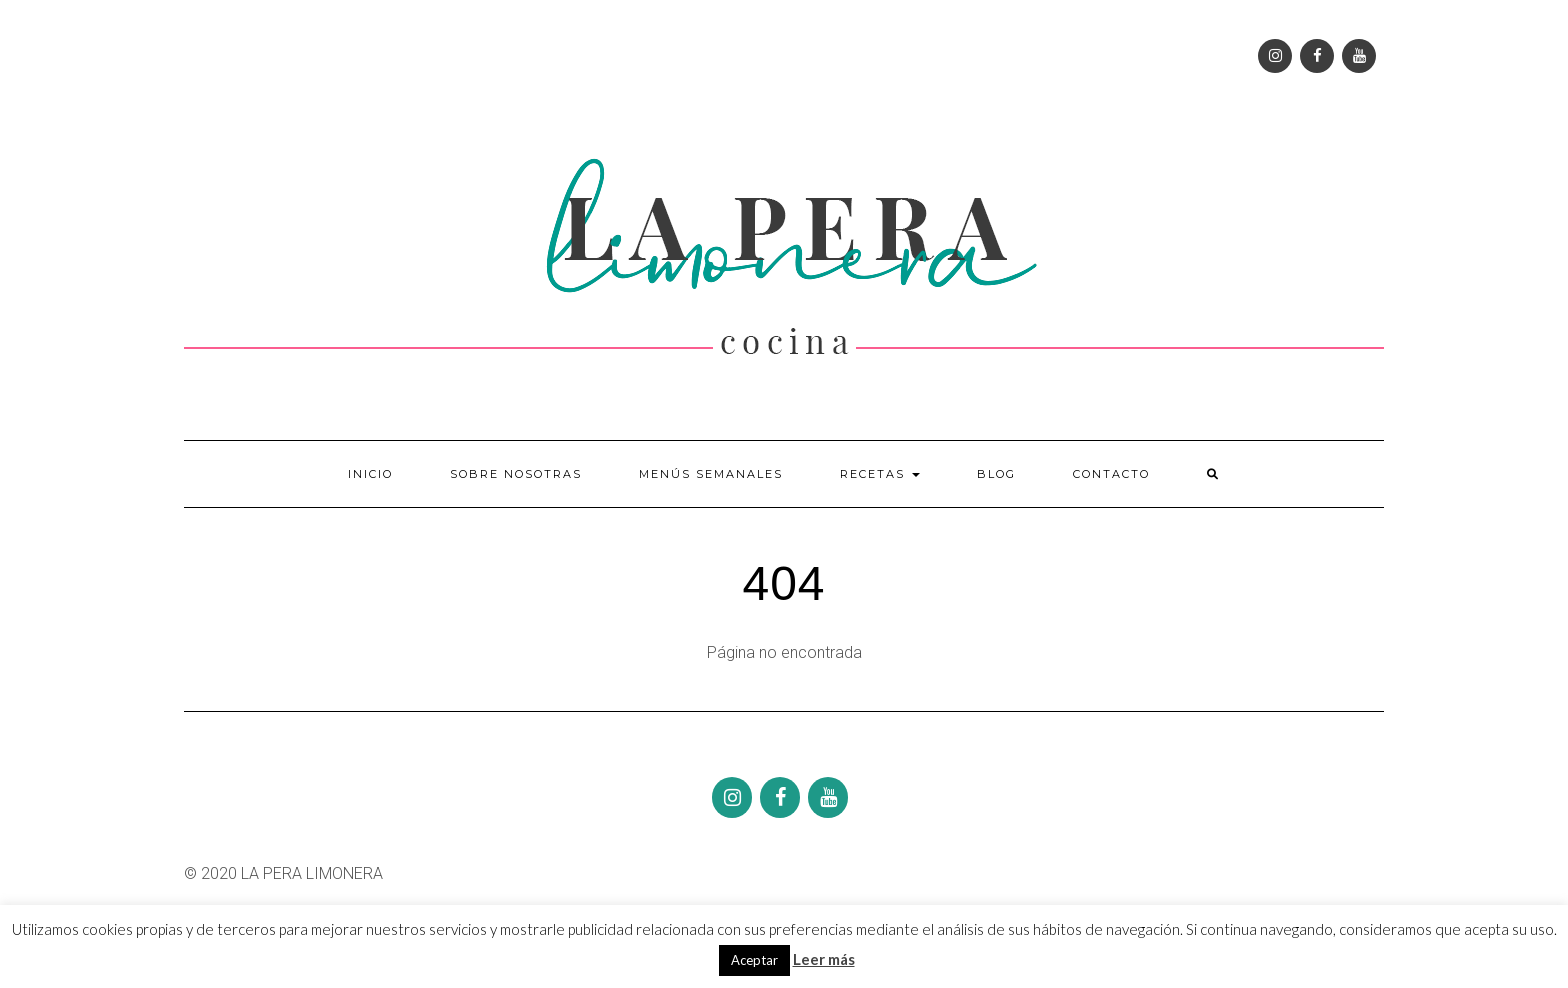 This screenshot has height=988, width=1568. What do you see at coordinates (824, 959) in the screenshot?
I see `Leer más` at bounding box center [824, 959].